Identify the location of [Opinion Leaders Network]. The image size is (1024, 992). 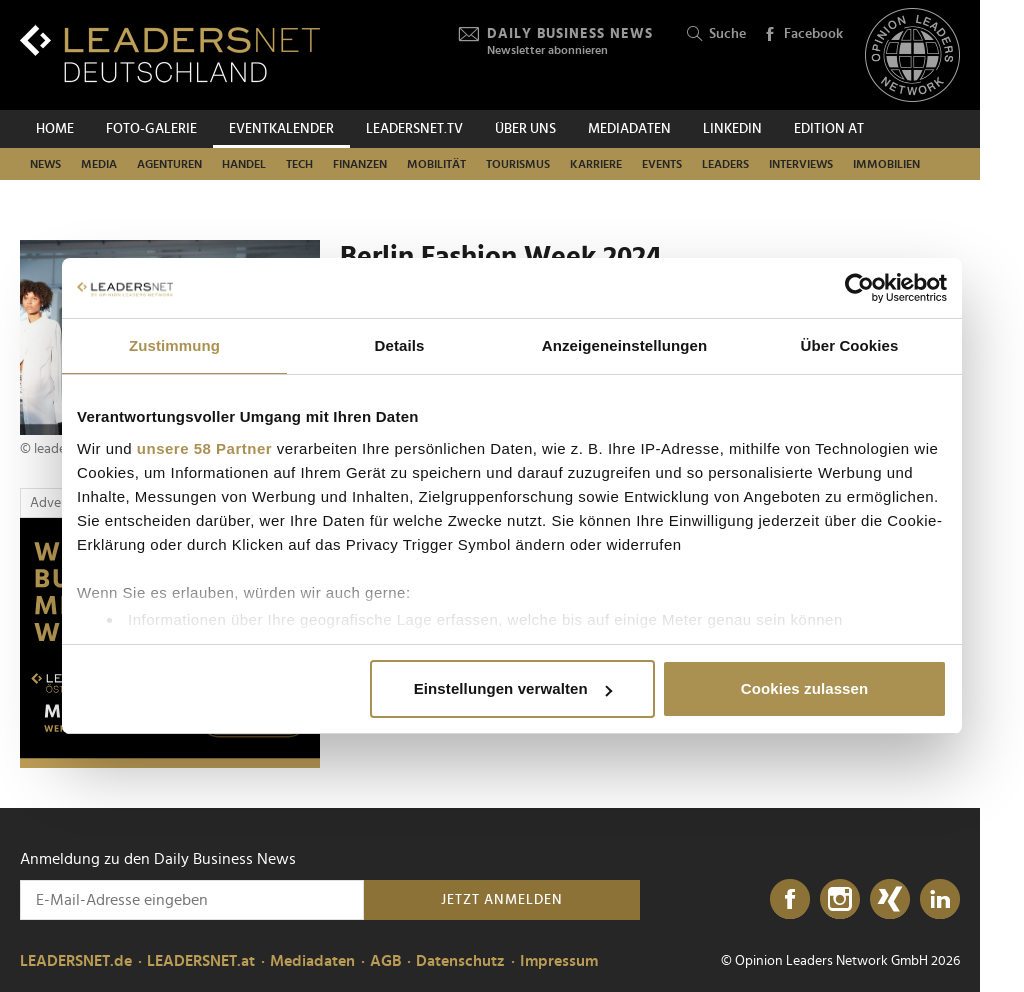
(912, 55).